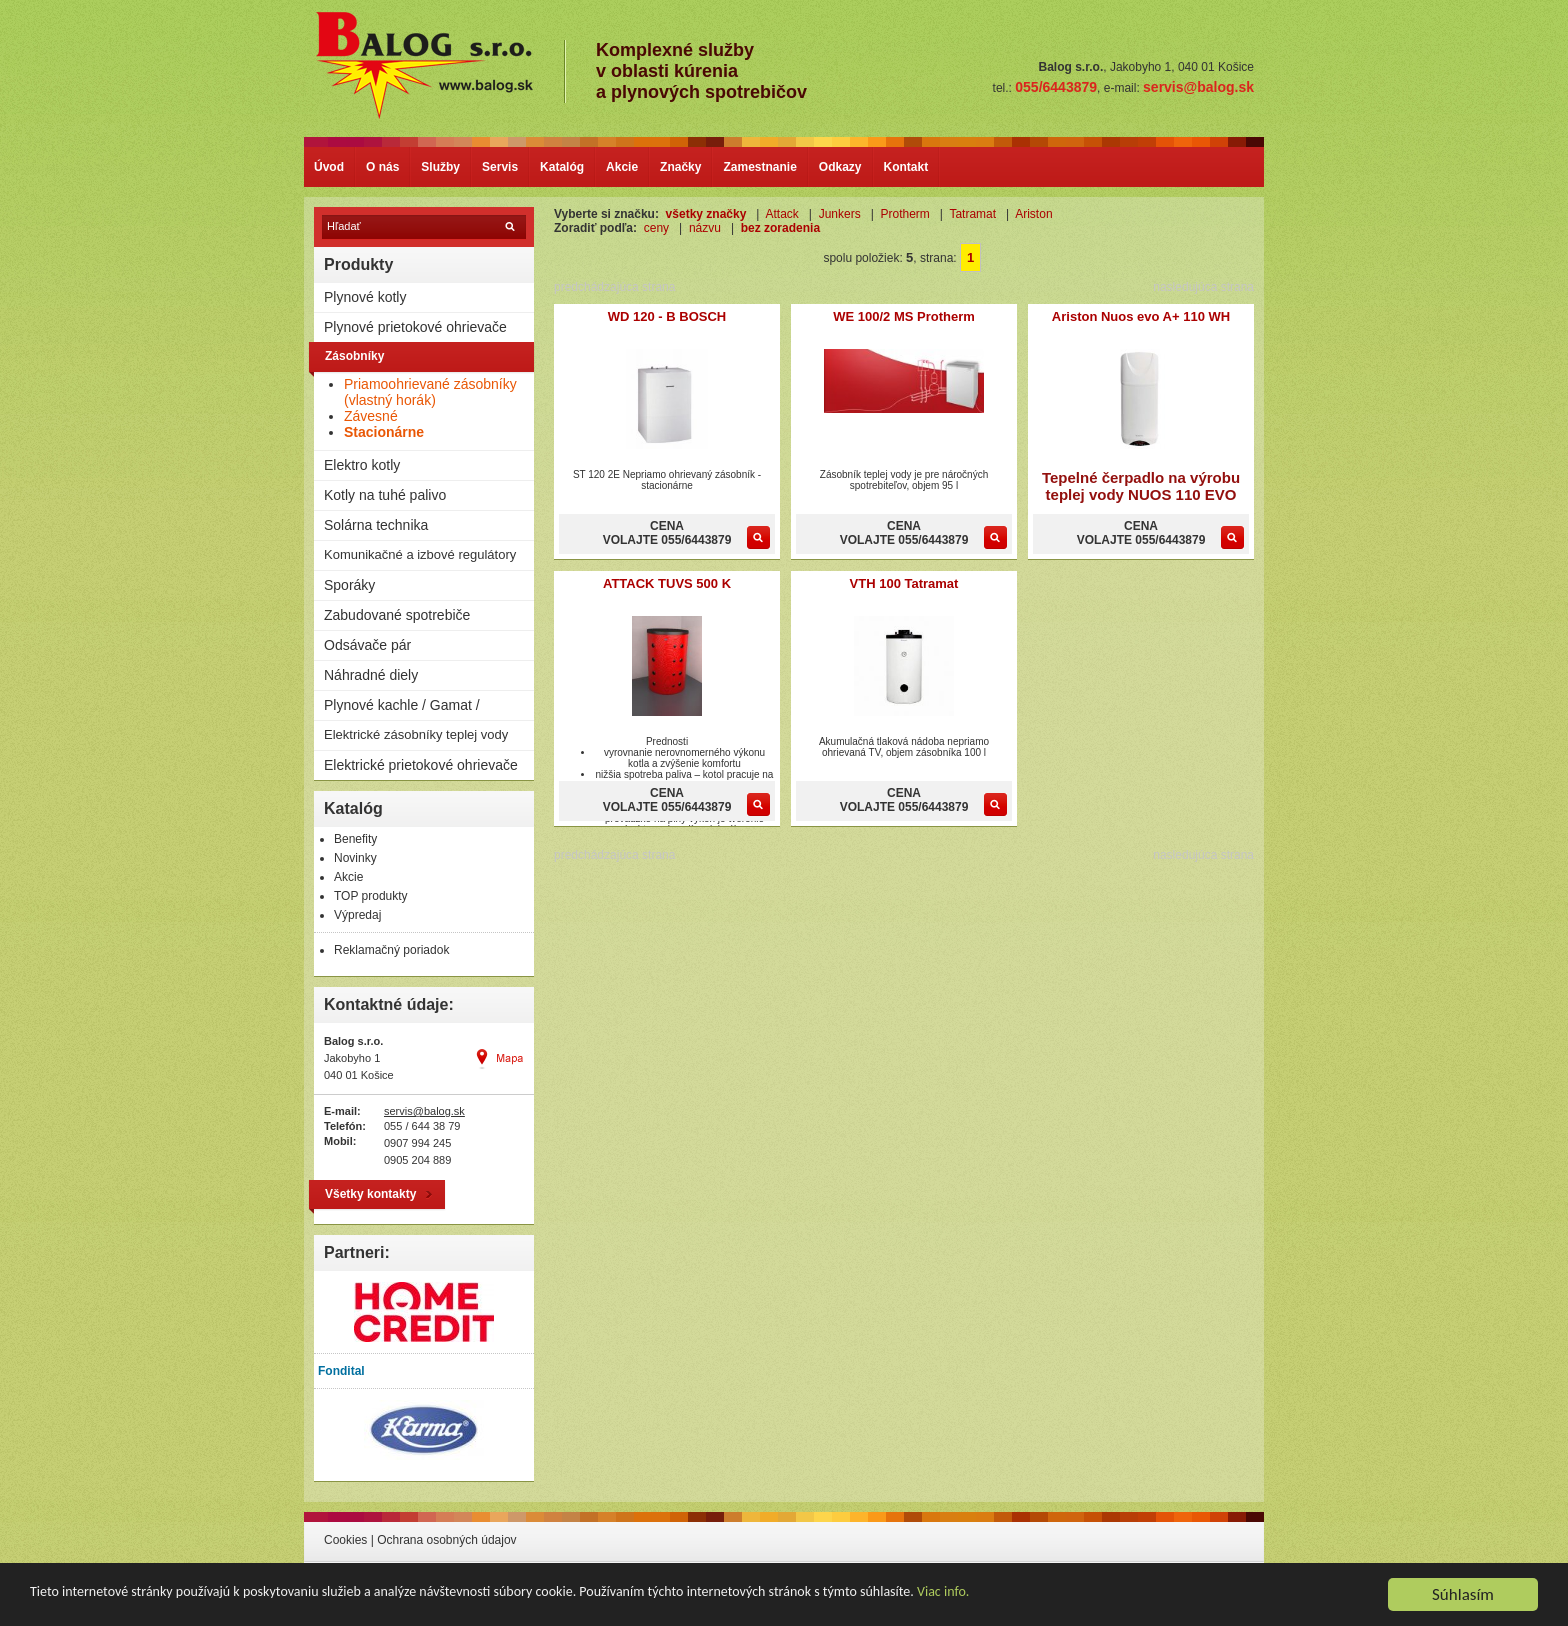  Describe the element at coordinates (397, 615) in the screenshot. I see `Zabudované spotrebiče` at that location.